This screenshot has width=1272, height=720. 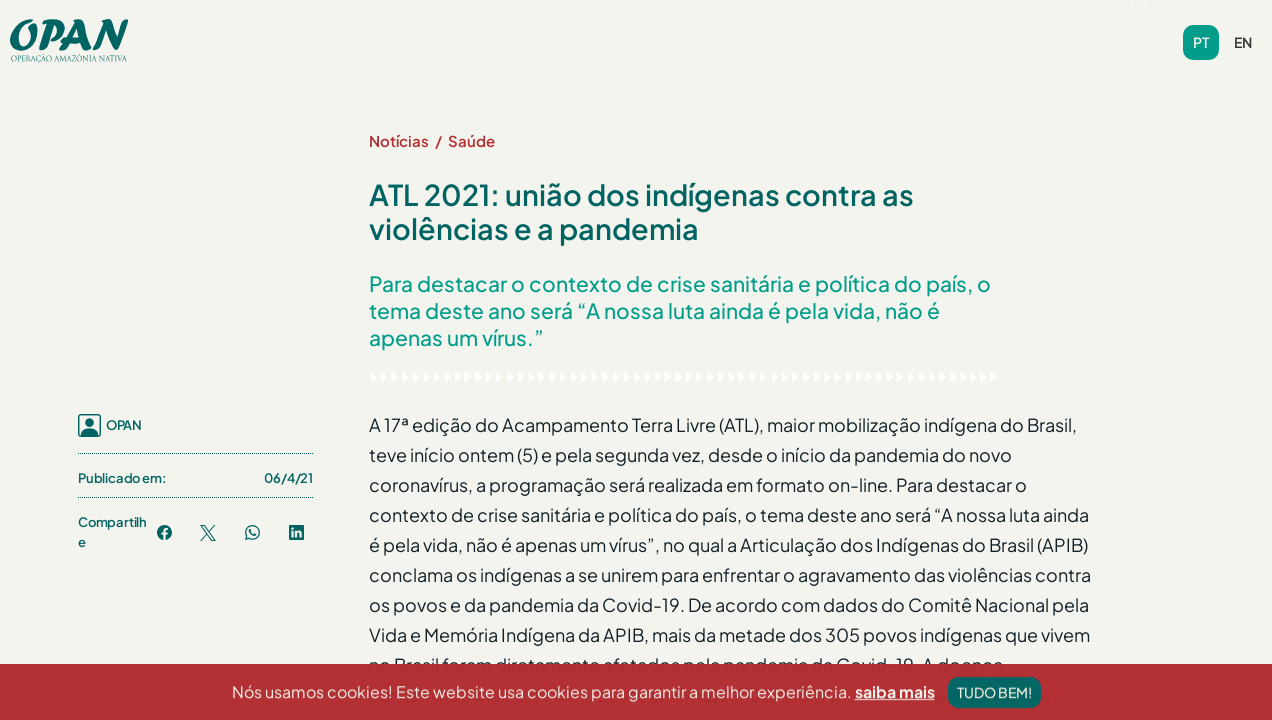 What do you see at coordinates (532, 30) in the screenshot?
I see `Notícias` at bounding box center [532, 30].